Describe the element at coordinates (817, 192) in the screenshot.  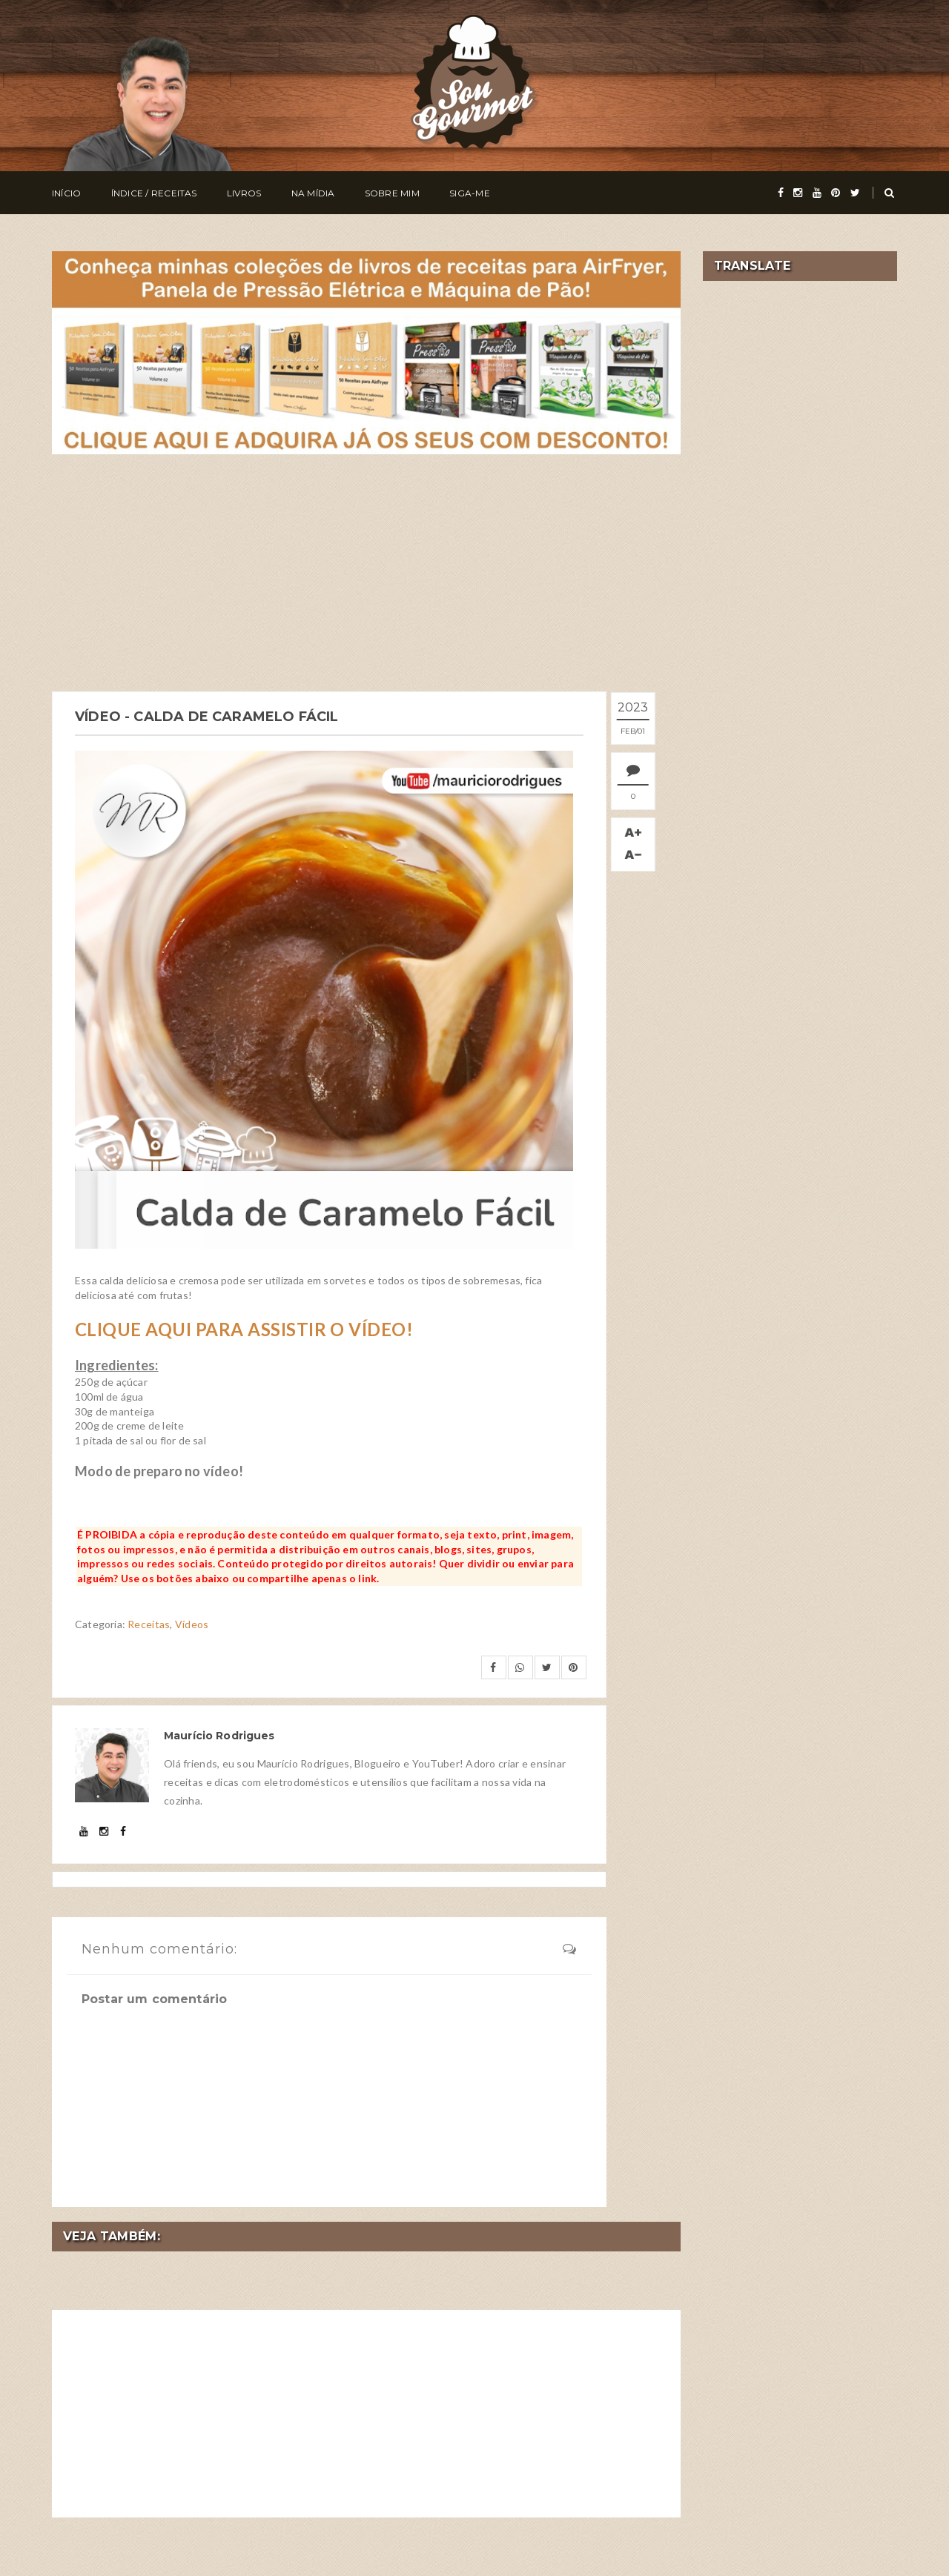
I see `[youtube]` at that location.